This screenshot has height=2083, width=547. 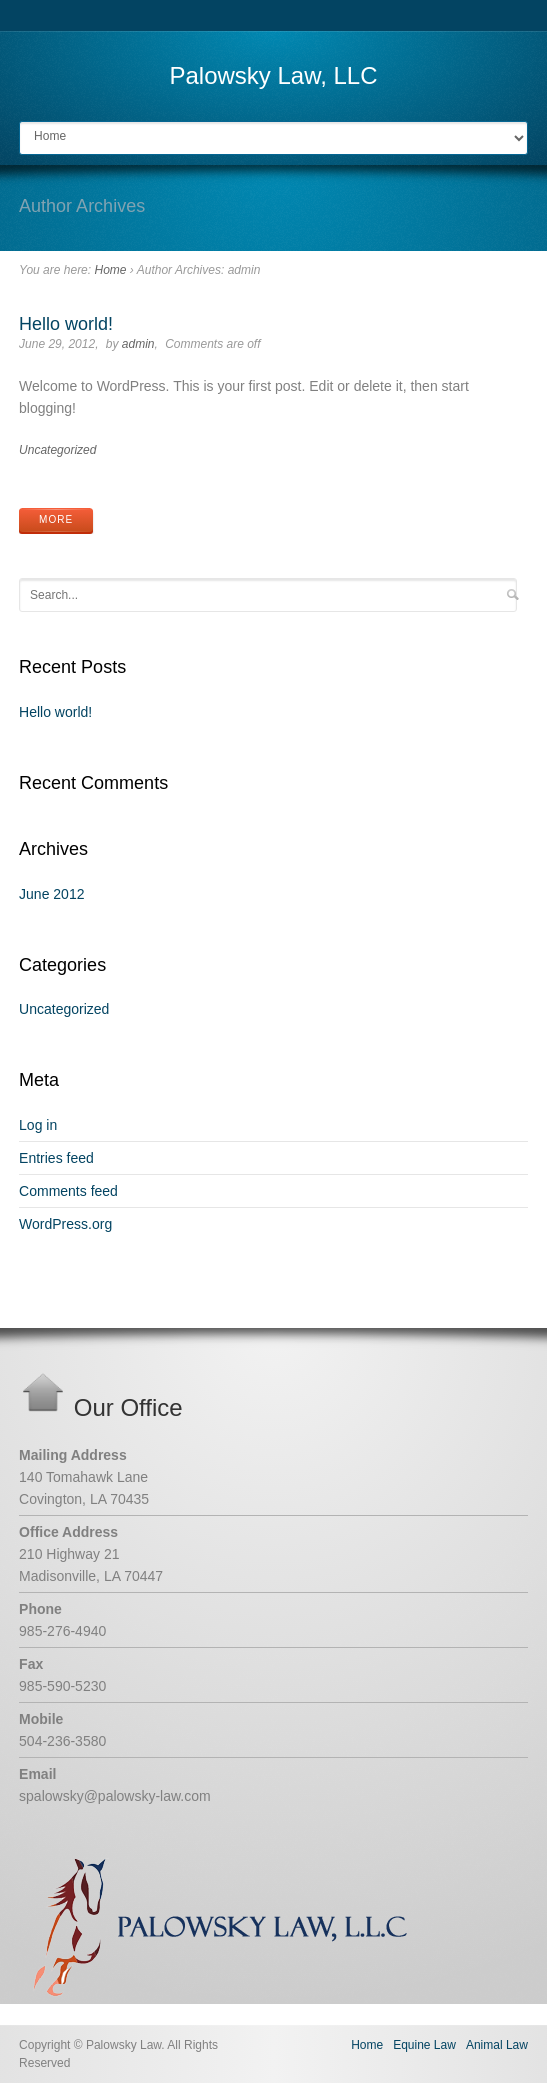 I want to click on admin, so click(x=138, y=344).